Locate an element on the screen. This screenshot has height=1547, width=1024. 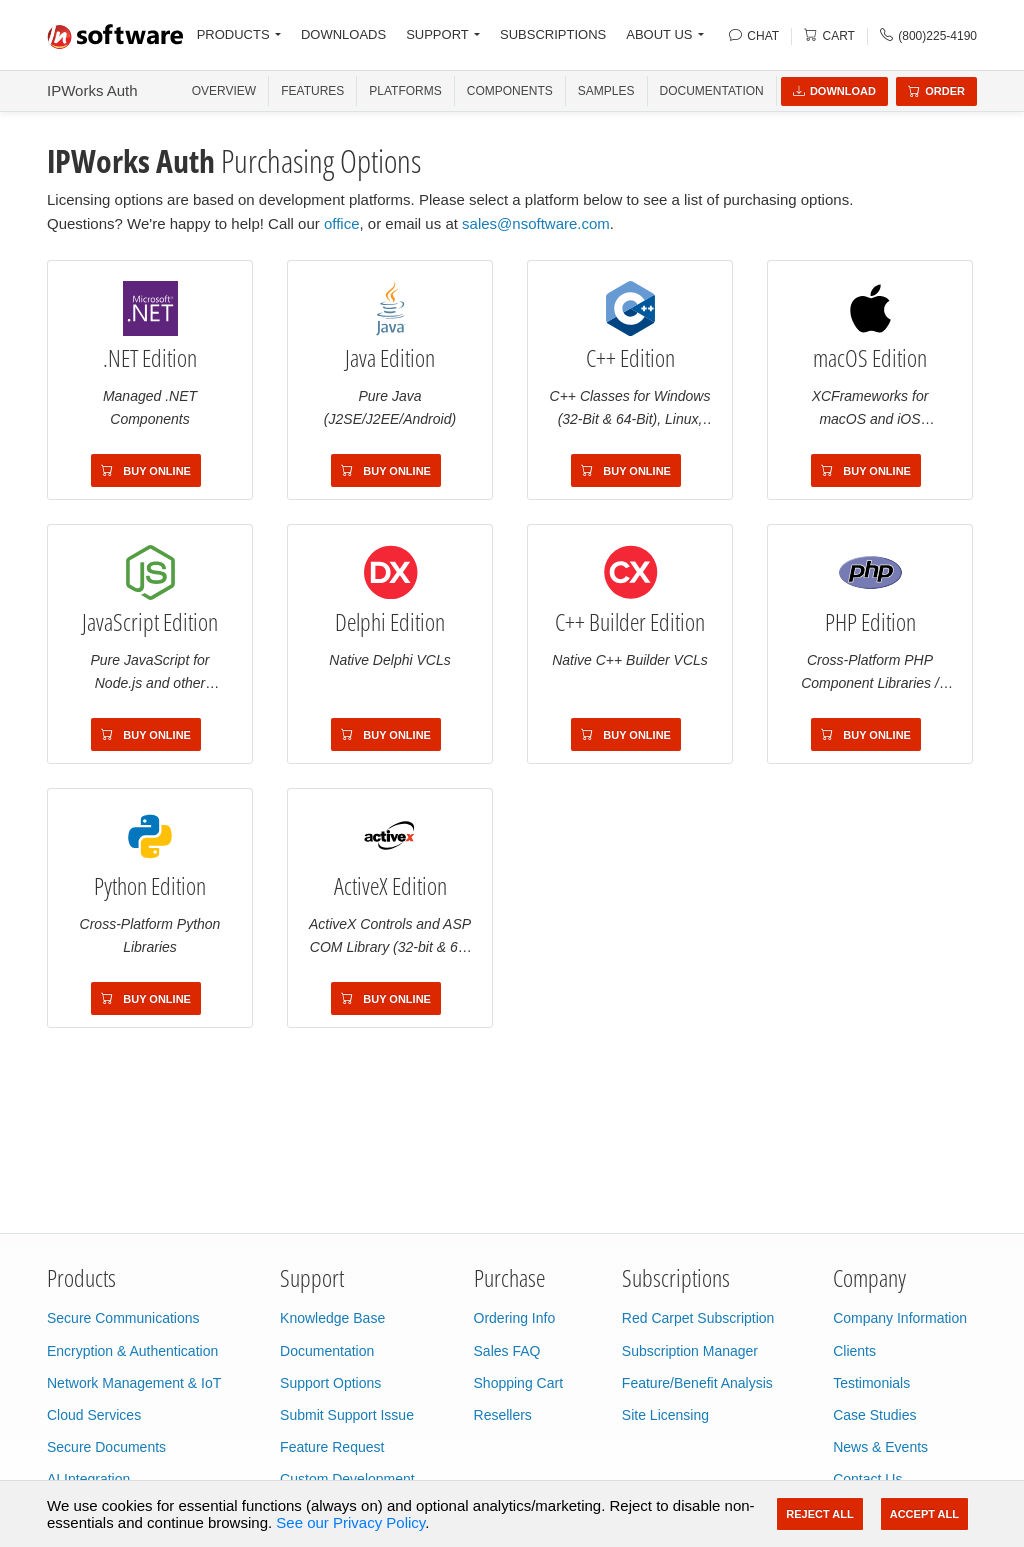
ABOUT US [button] is located at coordinates (659, 34).